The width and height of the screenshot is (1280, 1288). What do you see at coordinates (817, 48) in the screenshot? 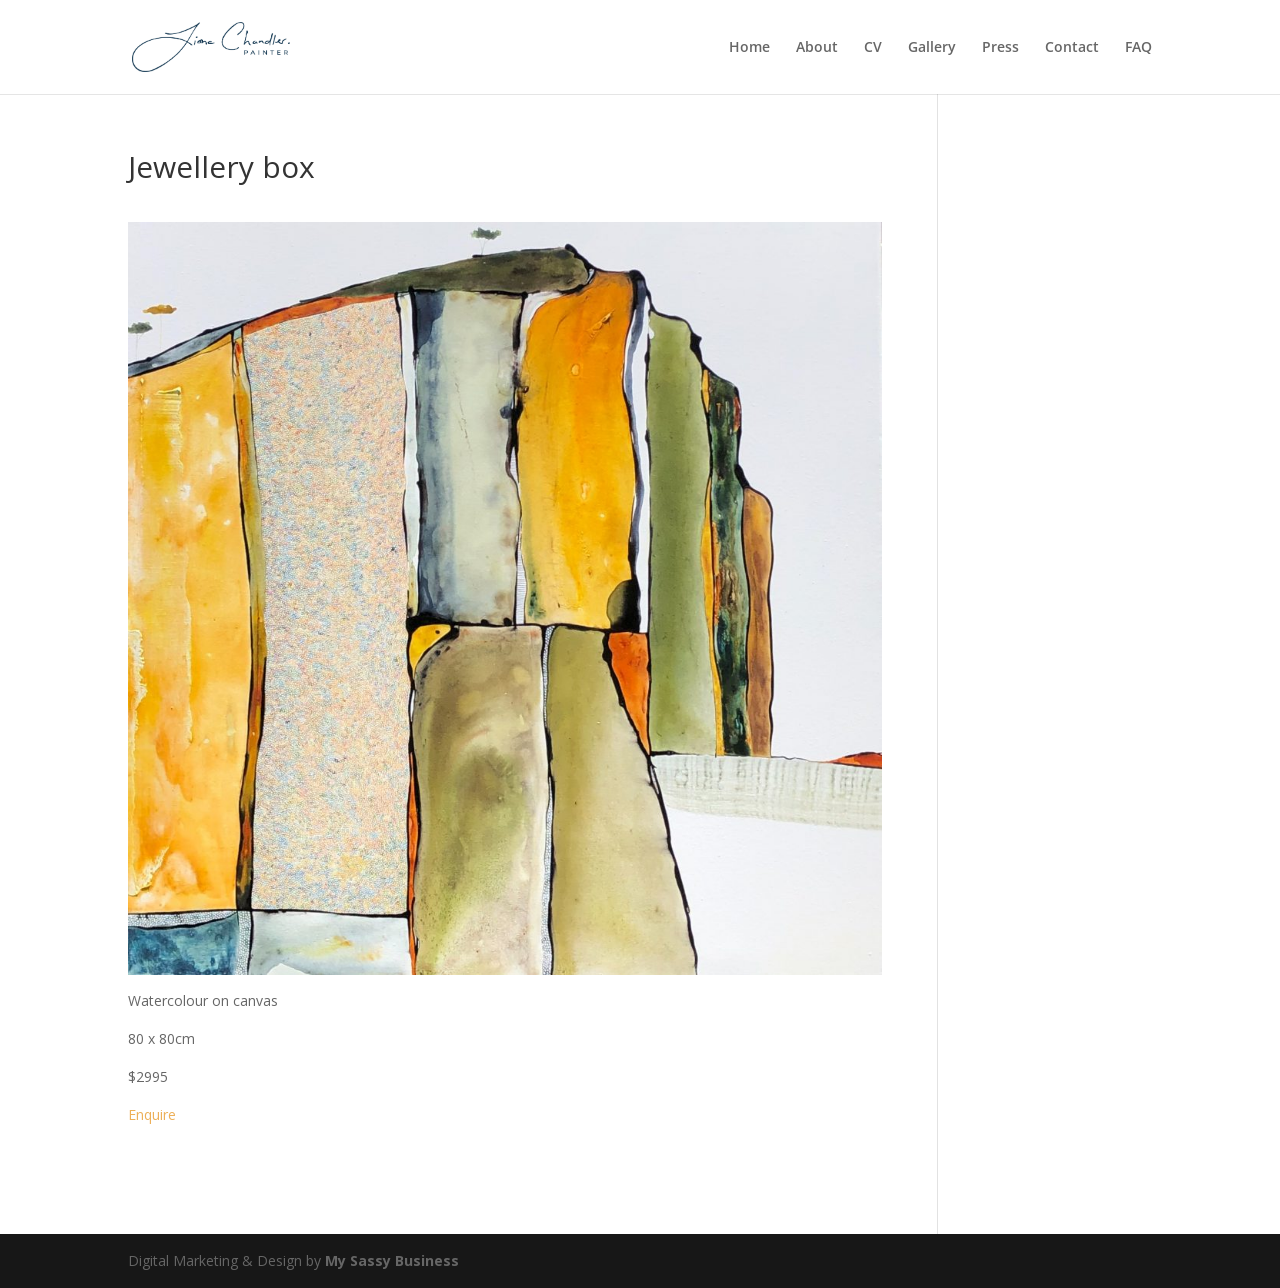
I see `About` at bounding box center [817, 48].